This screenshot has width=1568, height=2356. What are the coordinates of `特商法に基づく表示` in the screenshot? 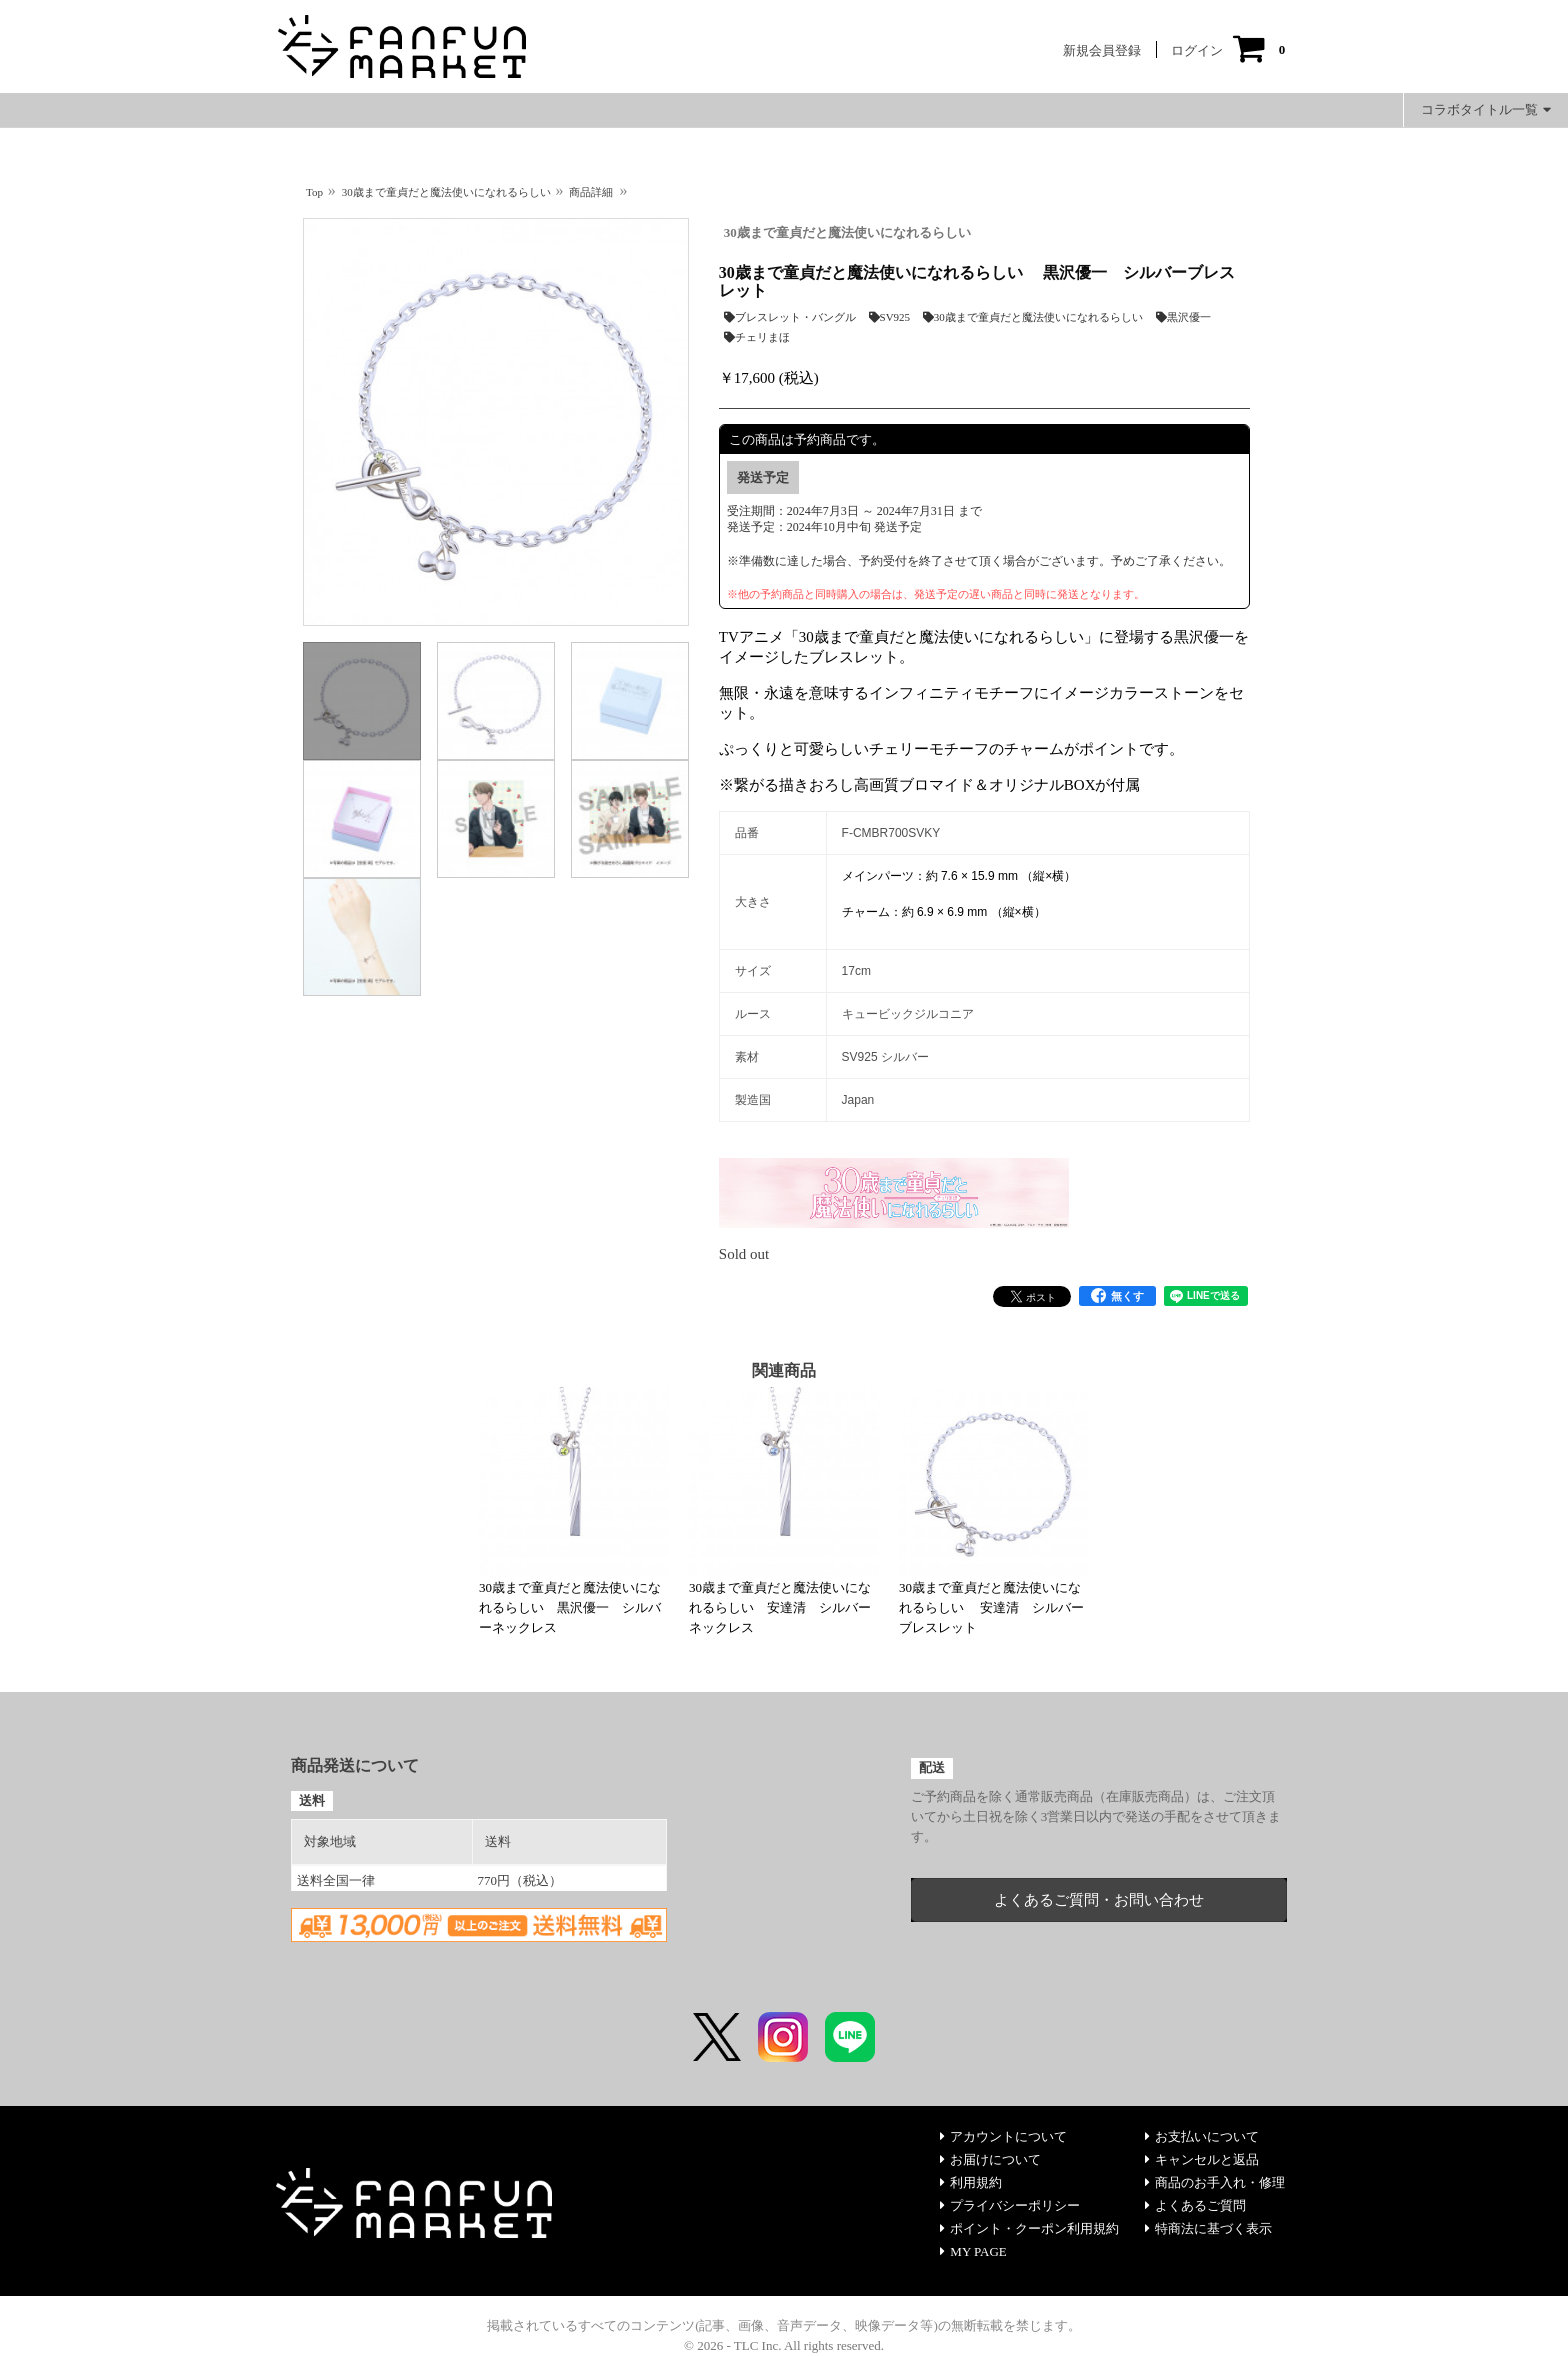 It's located at (1208, 2228).